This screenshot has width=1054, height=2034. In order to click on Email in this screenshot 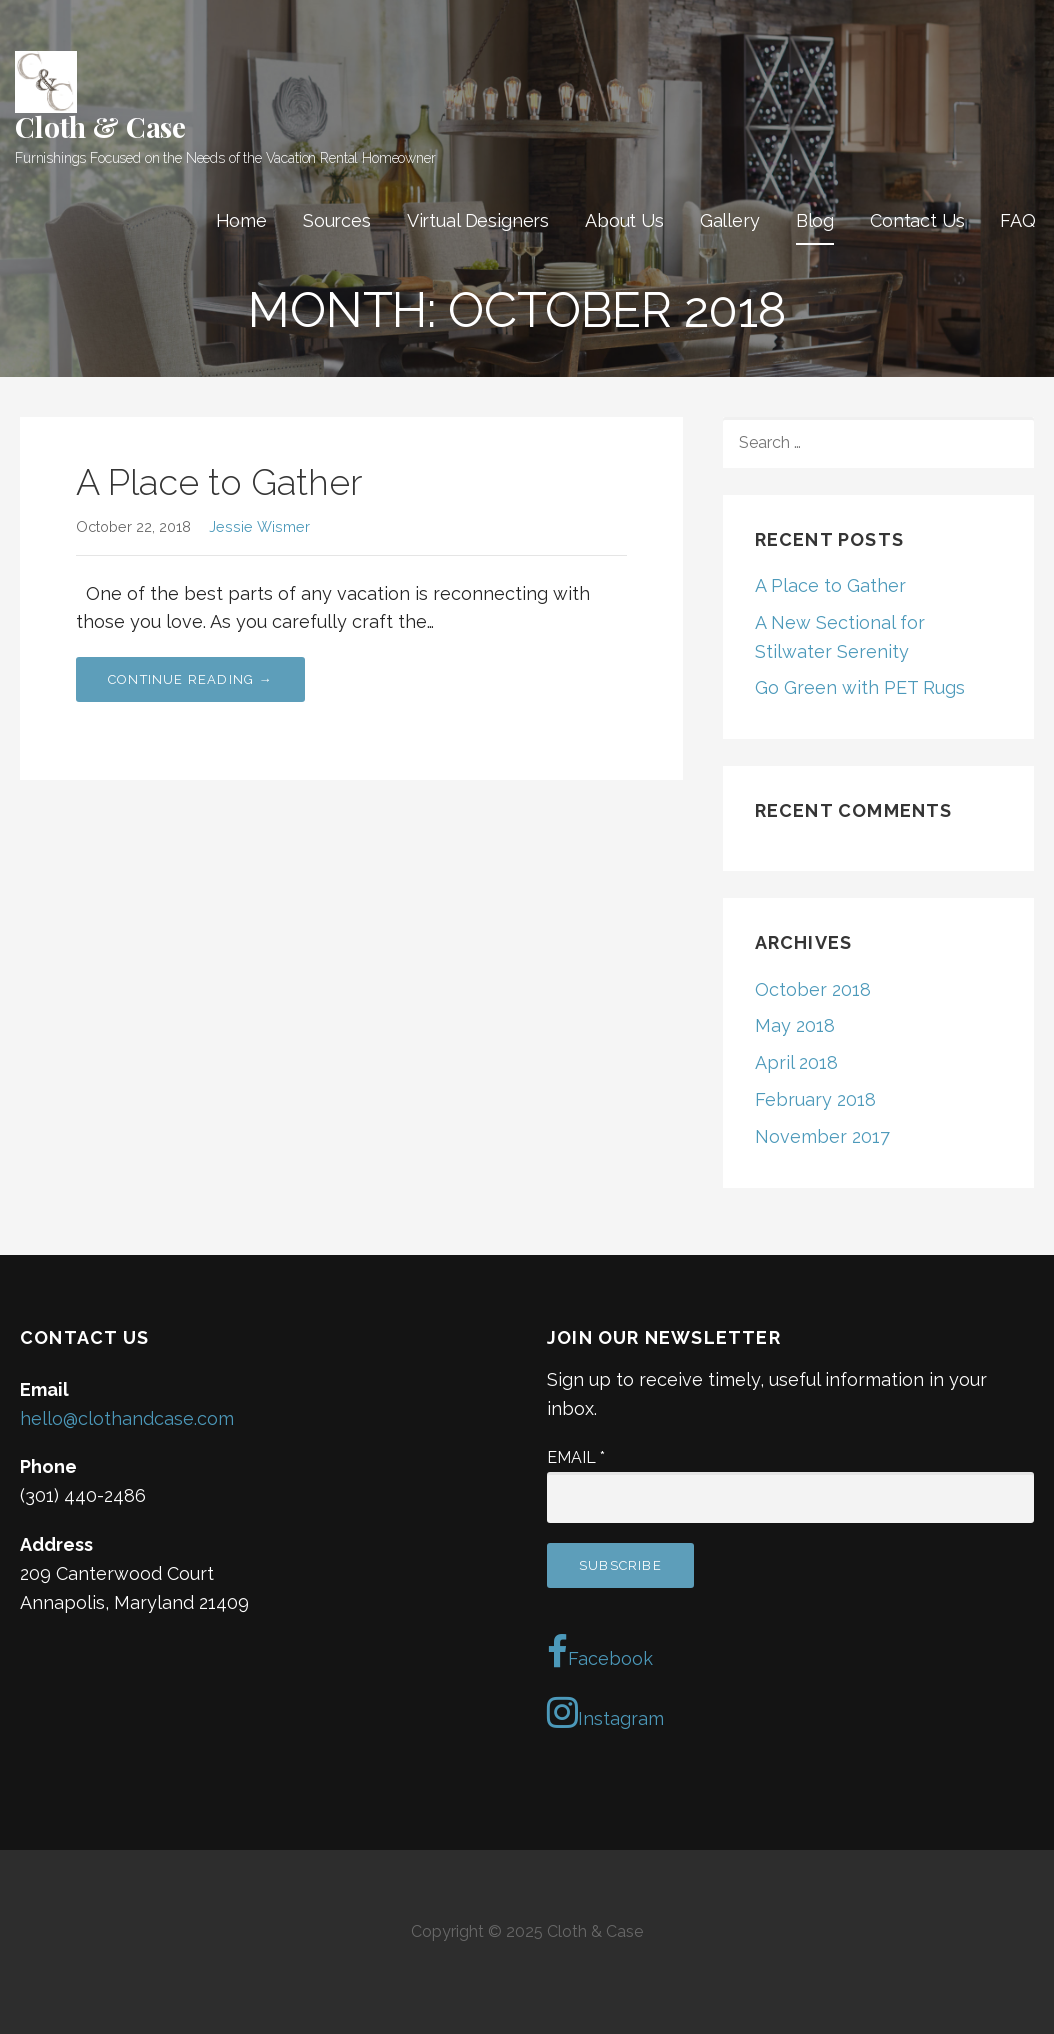, I will do `click(576, 1457)`.